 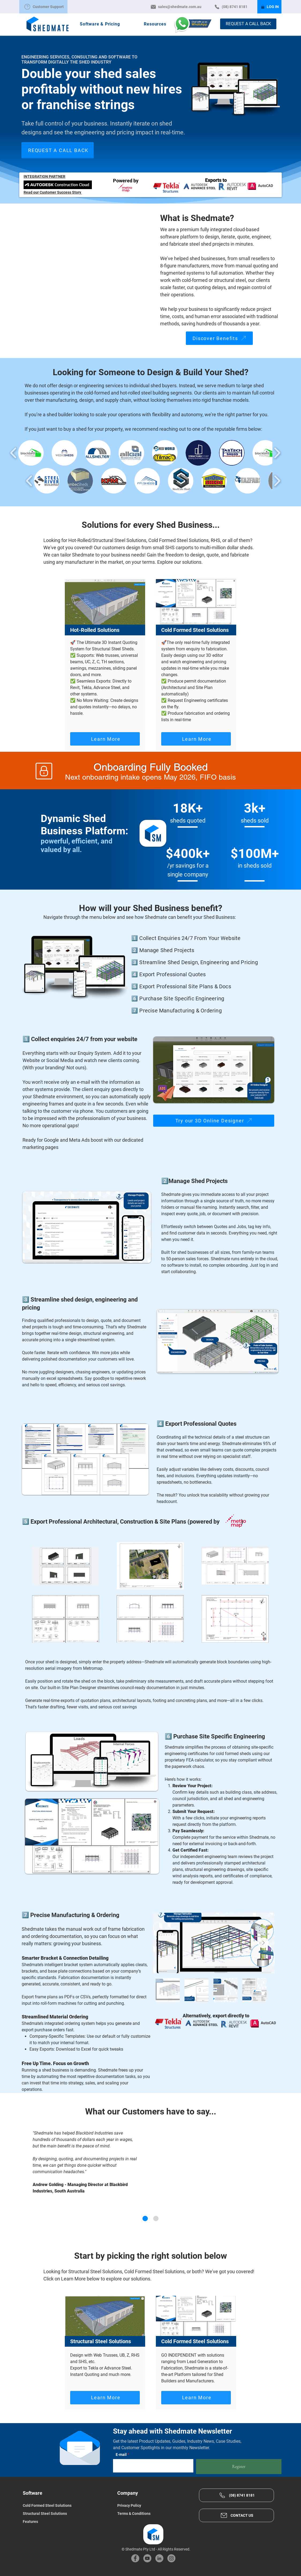 I want to click on [Privacy Policy], so click(x=157, y=2505).